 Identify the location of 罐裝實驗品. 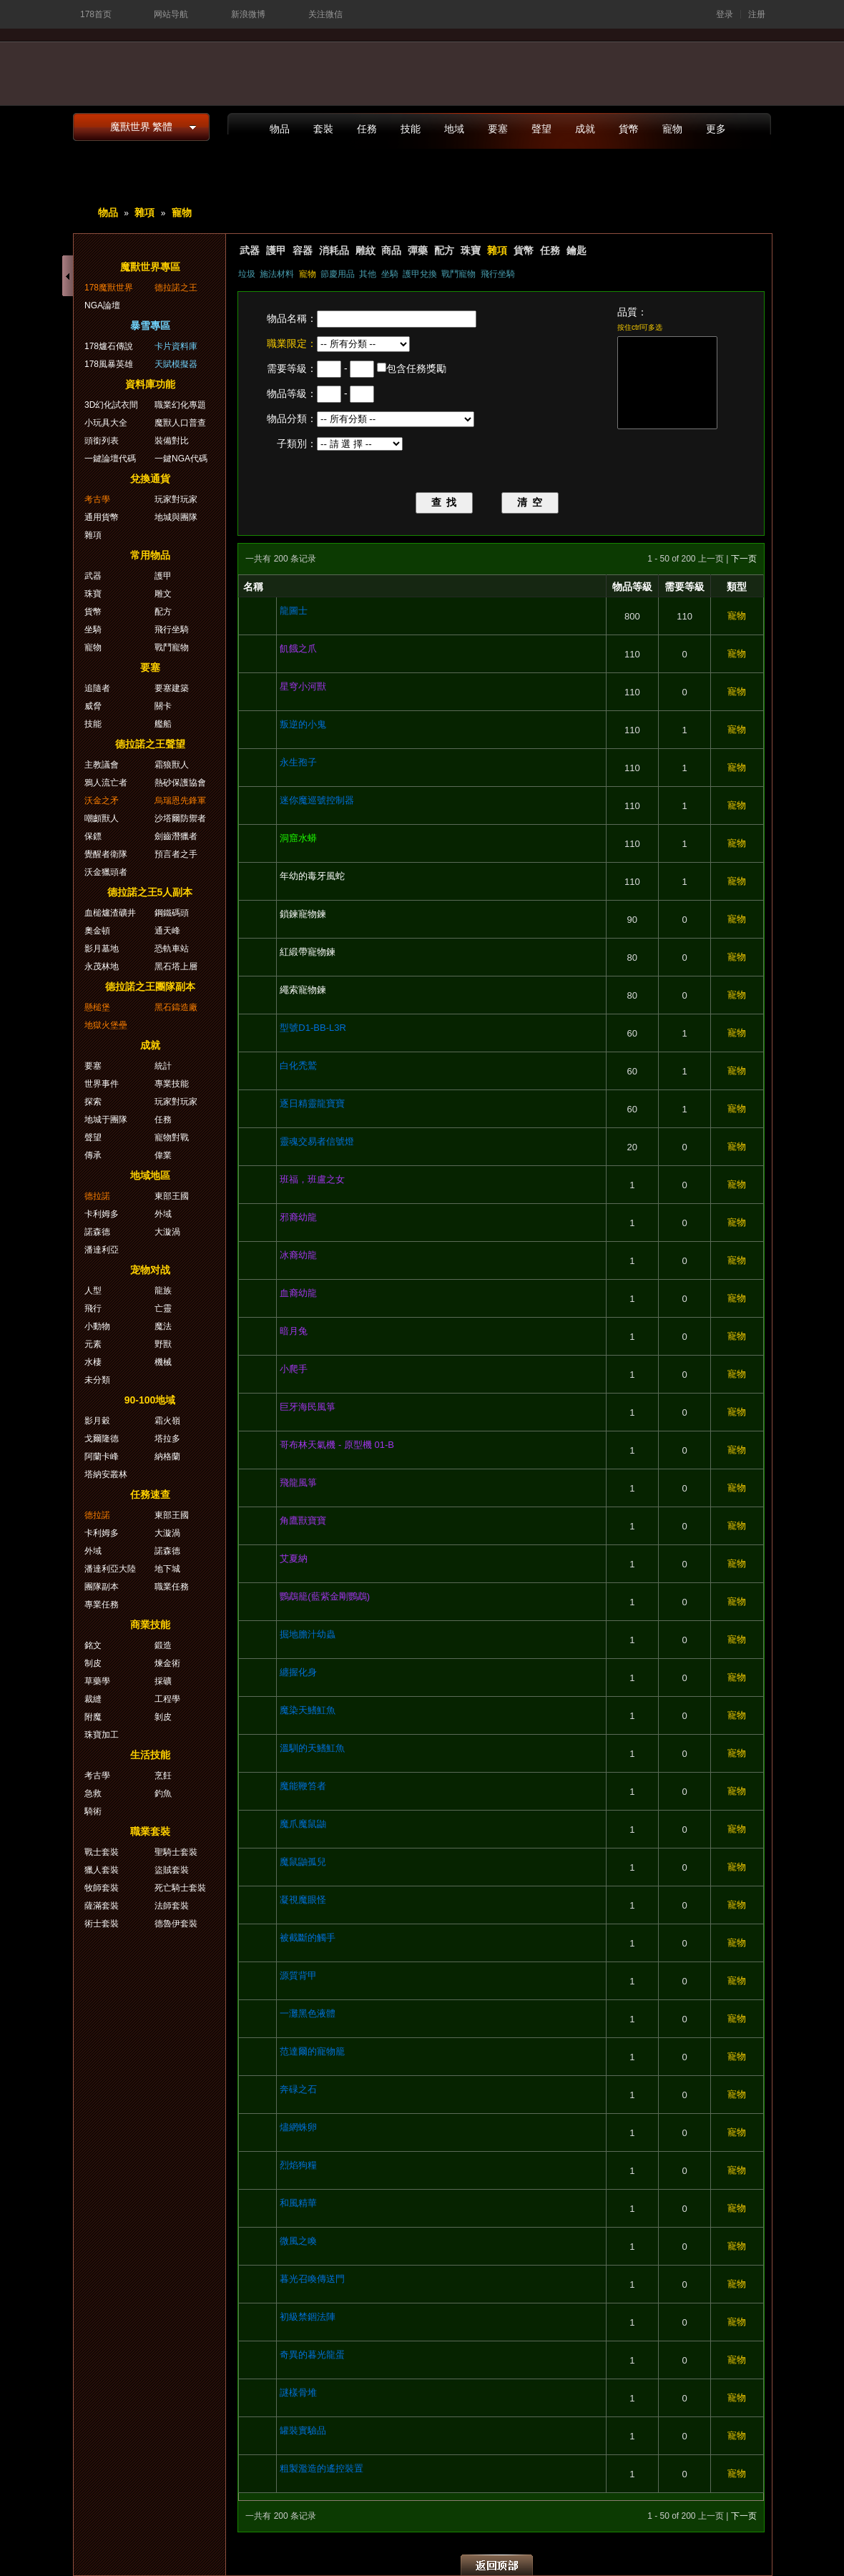
(303, 2430).